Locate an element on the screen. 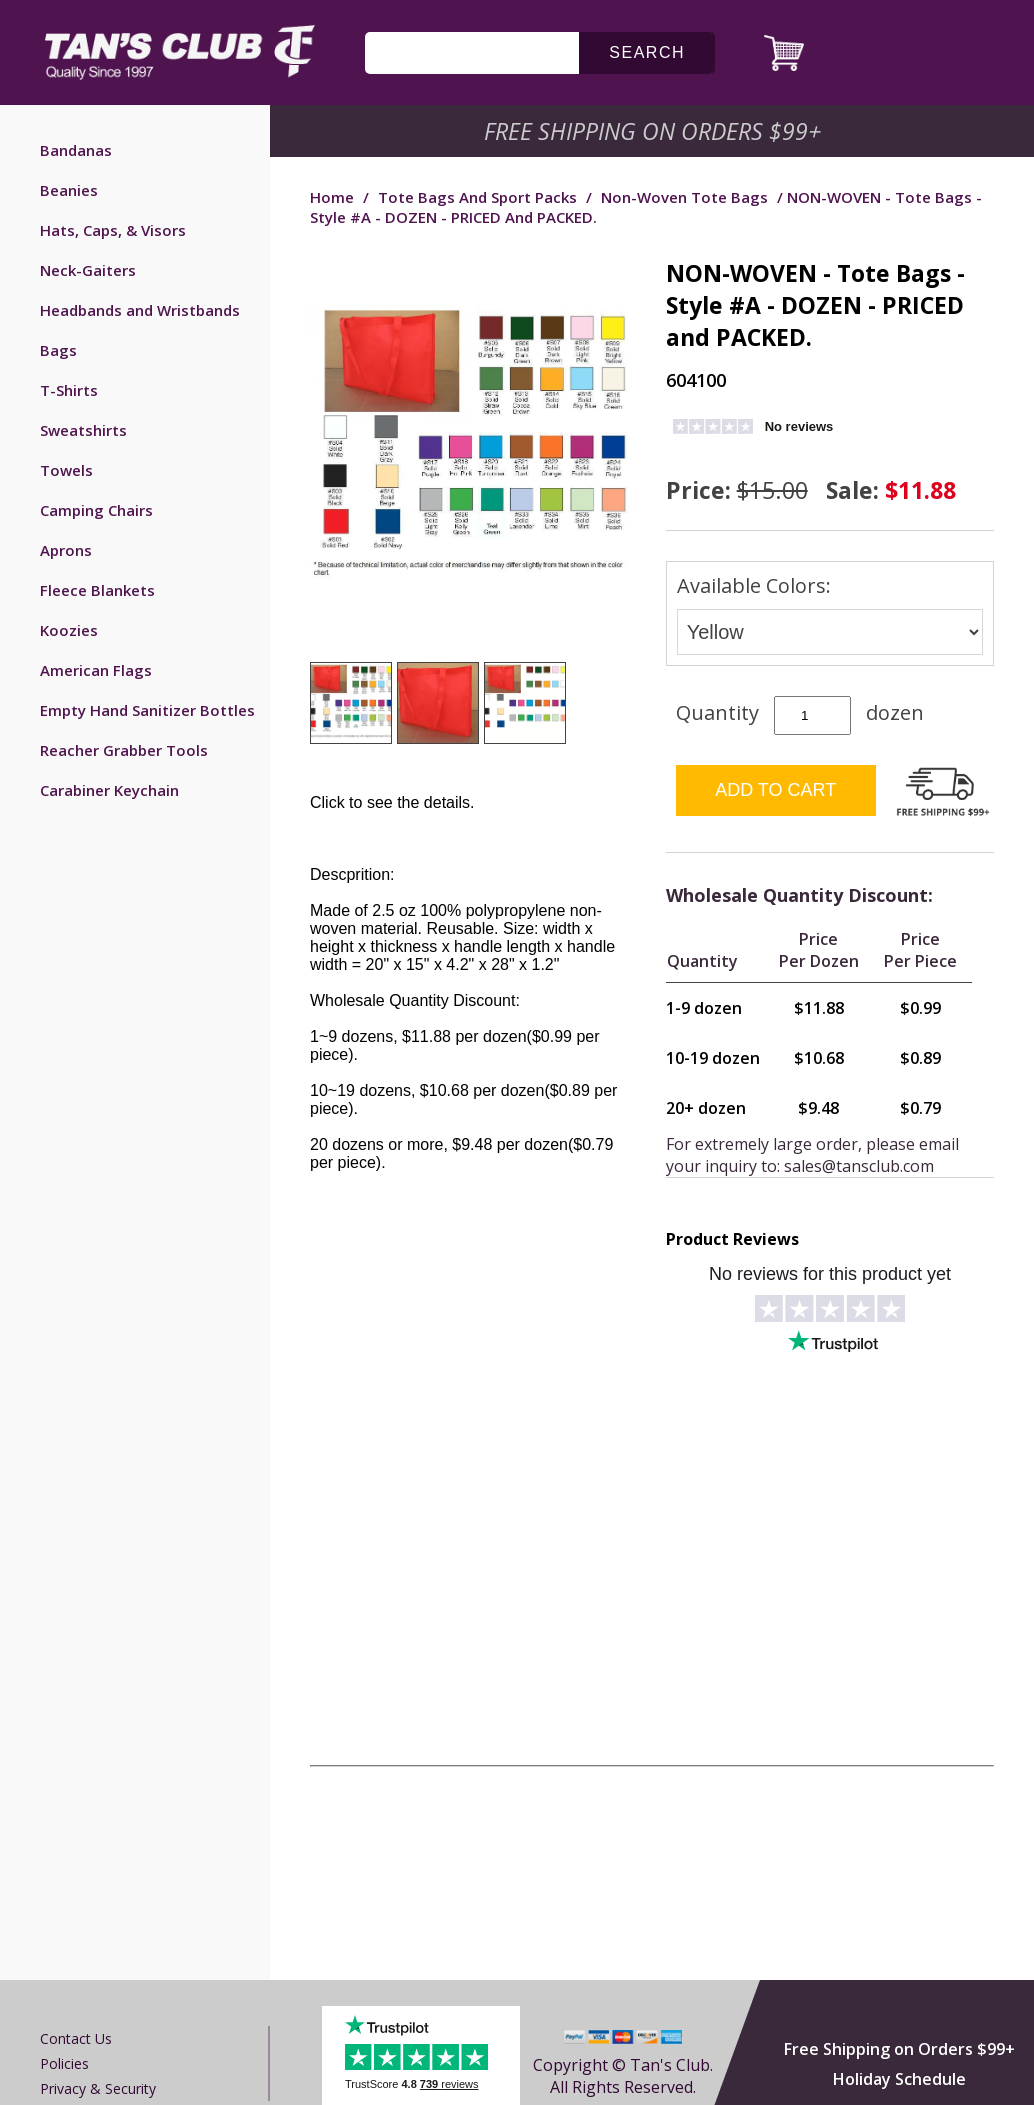 The width and height of the screenshot is (1034, 2105). Contact us is located at coordinates (76, 2038).